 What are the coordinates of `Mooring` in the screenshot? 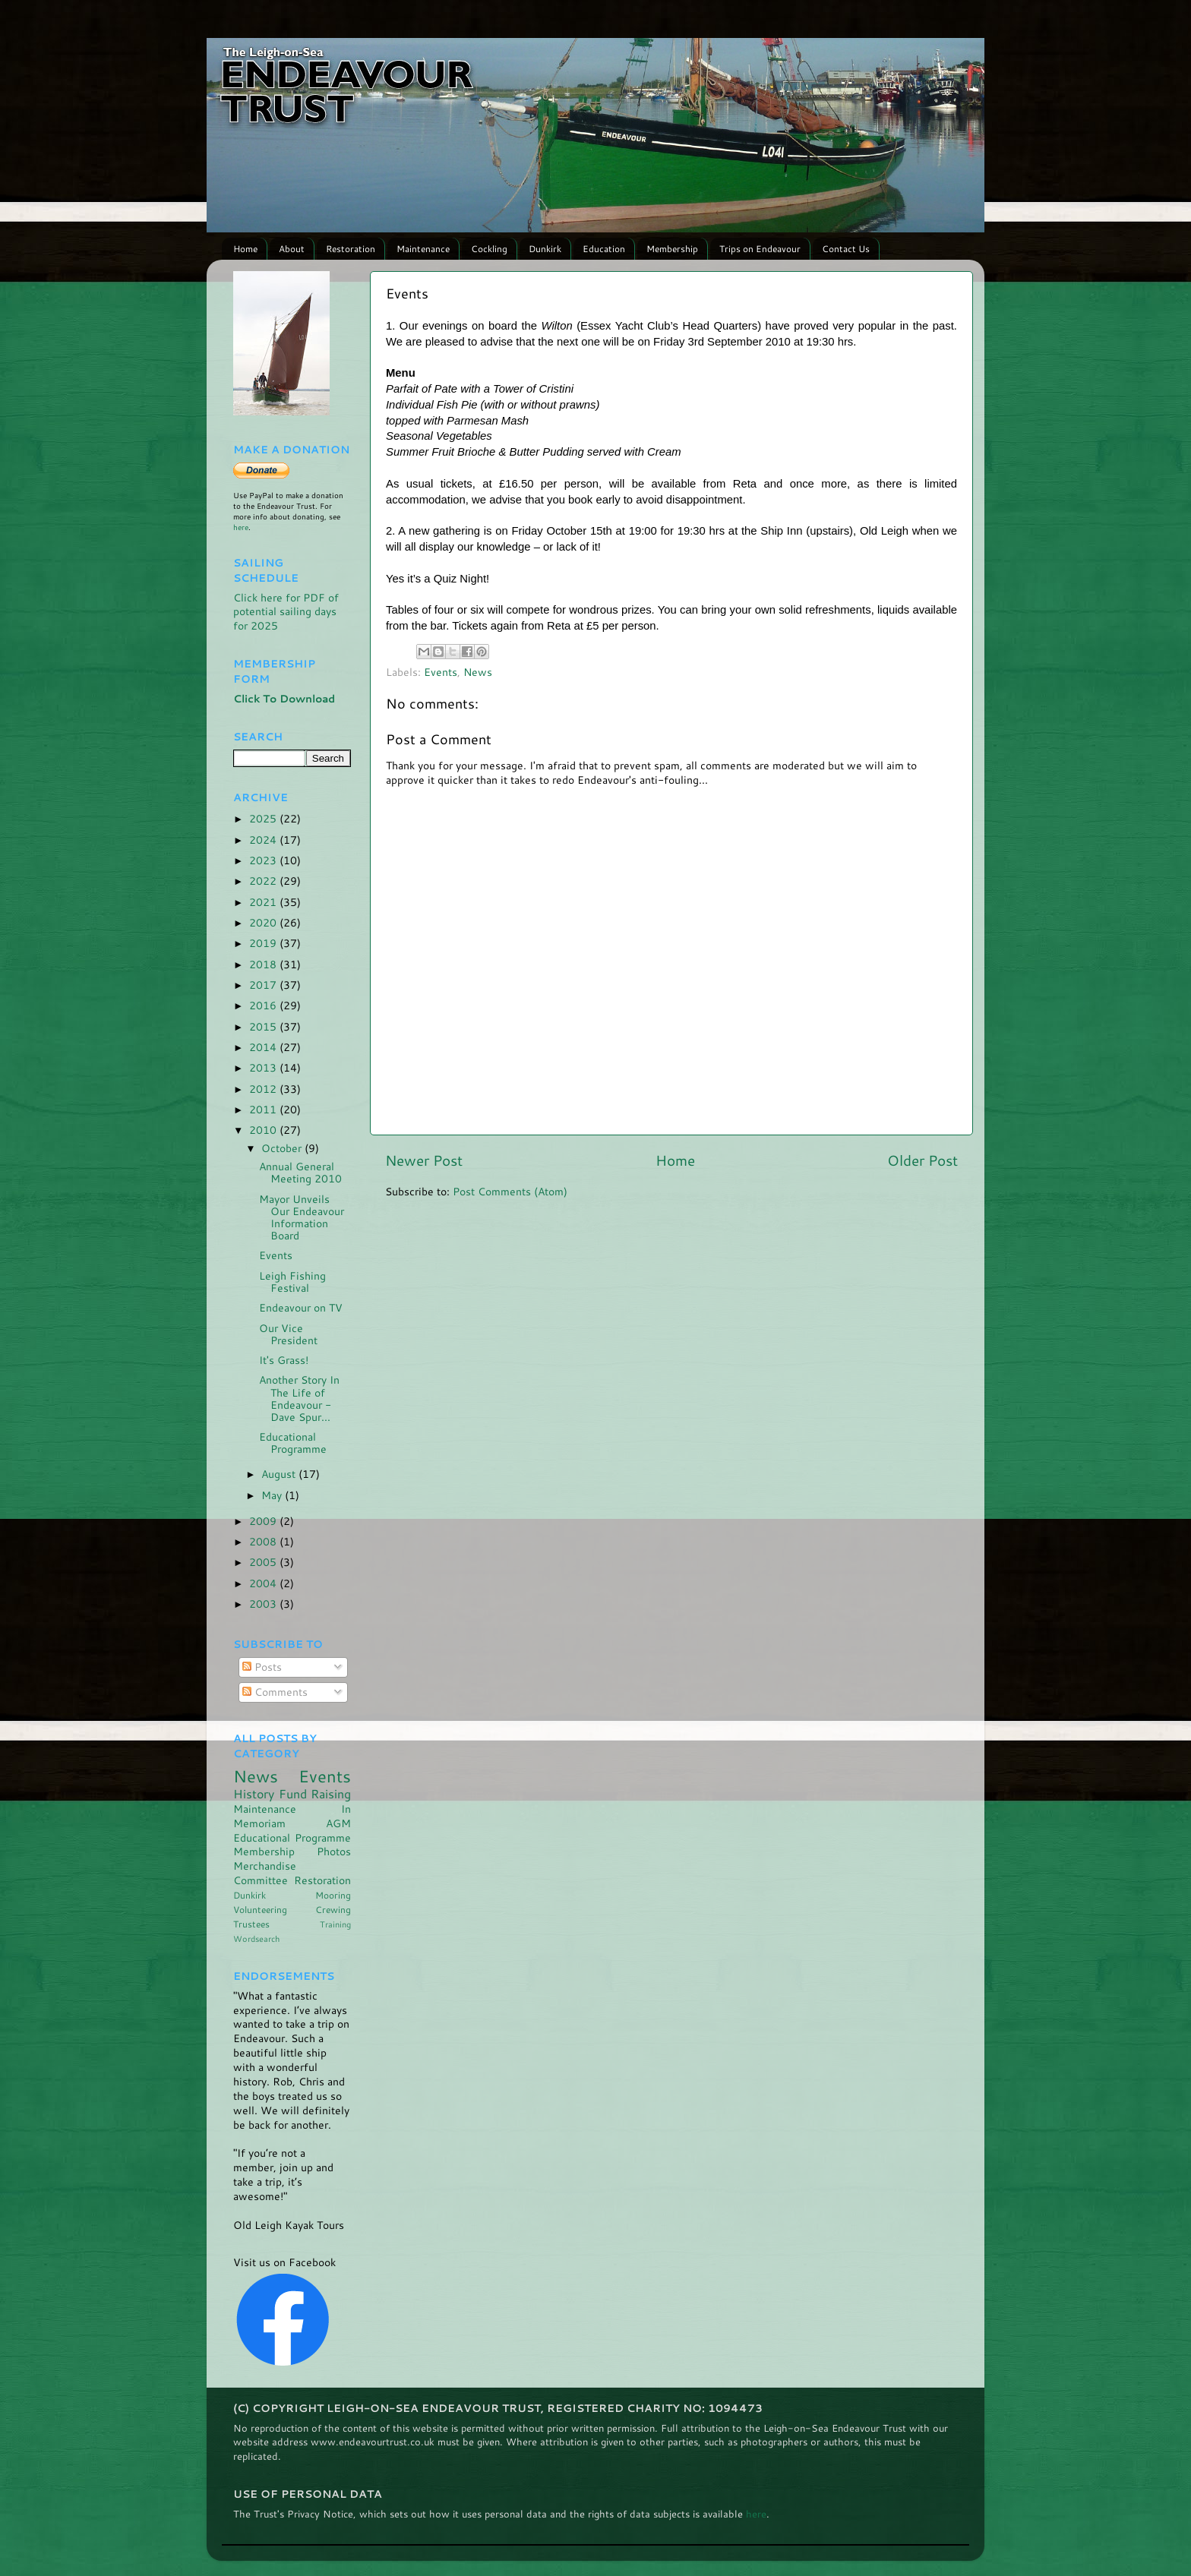 It's located at (333, 1895).